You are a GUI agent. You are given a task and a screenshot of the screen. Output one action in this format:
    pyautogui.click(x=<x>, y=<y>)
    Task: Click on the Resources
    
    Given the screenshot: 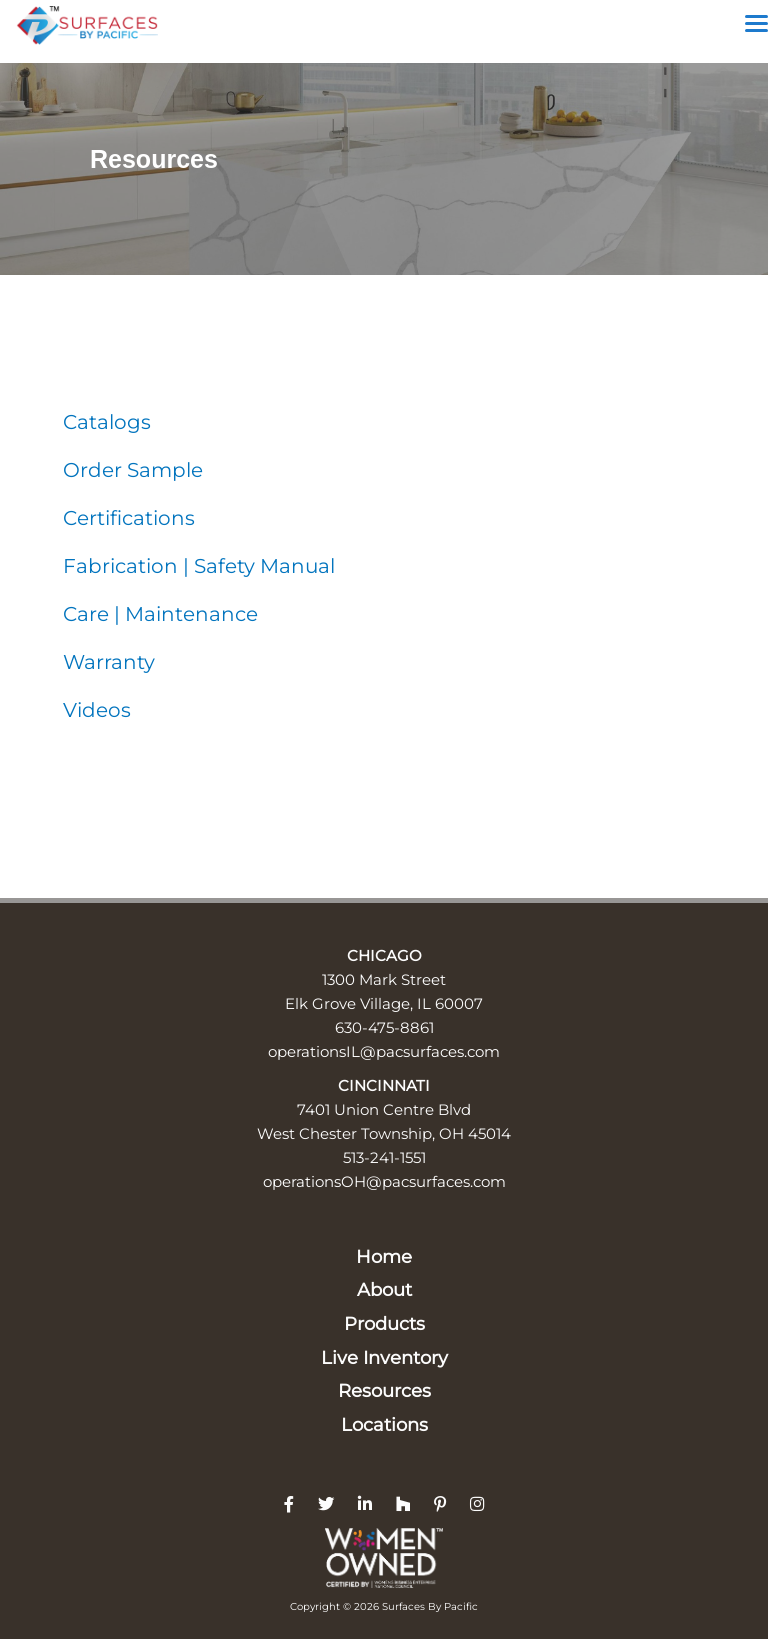 What is the action you would take?
    pyautogui.click(x=384, y=1391)
    